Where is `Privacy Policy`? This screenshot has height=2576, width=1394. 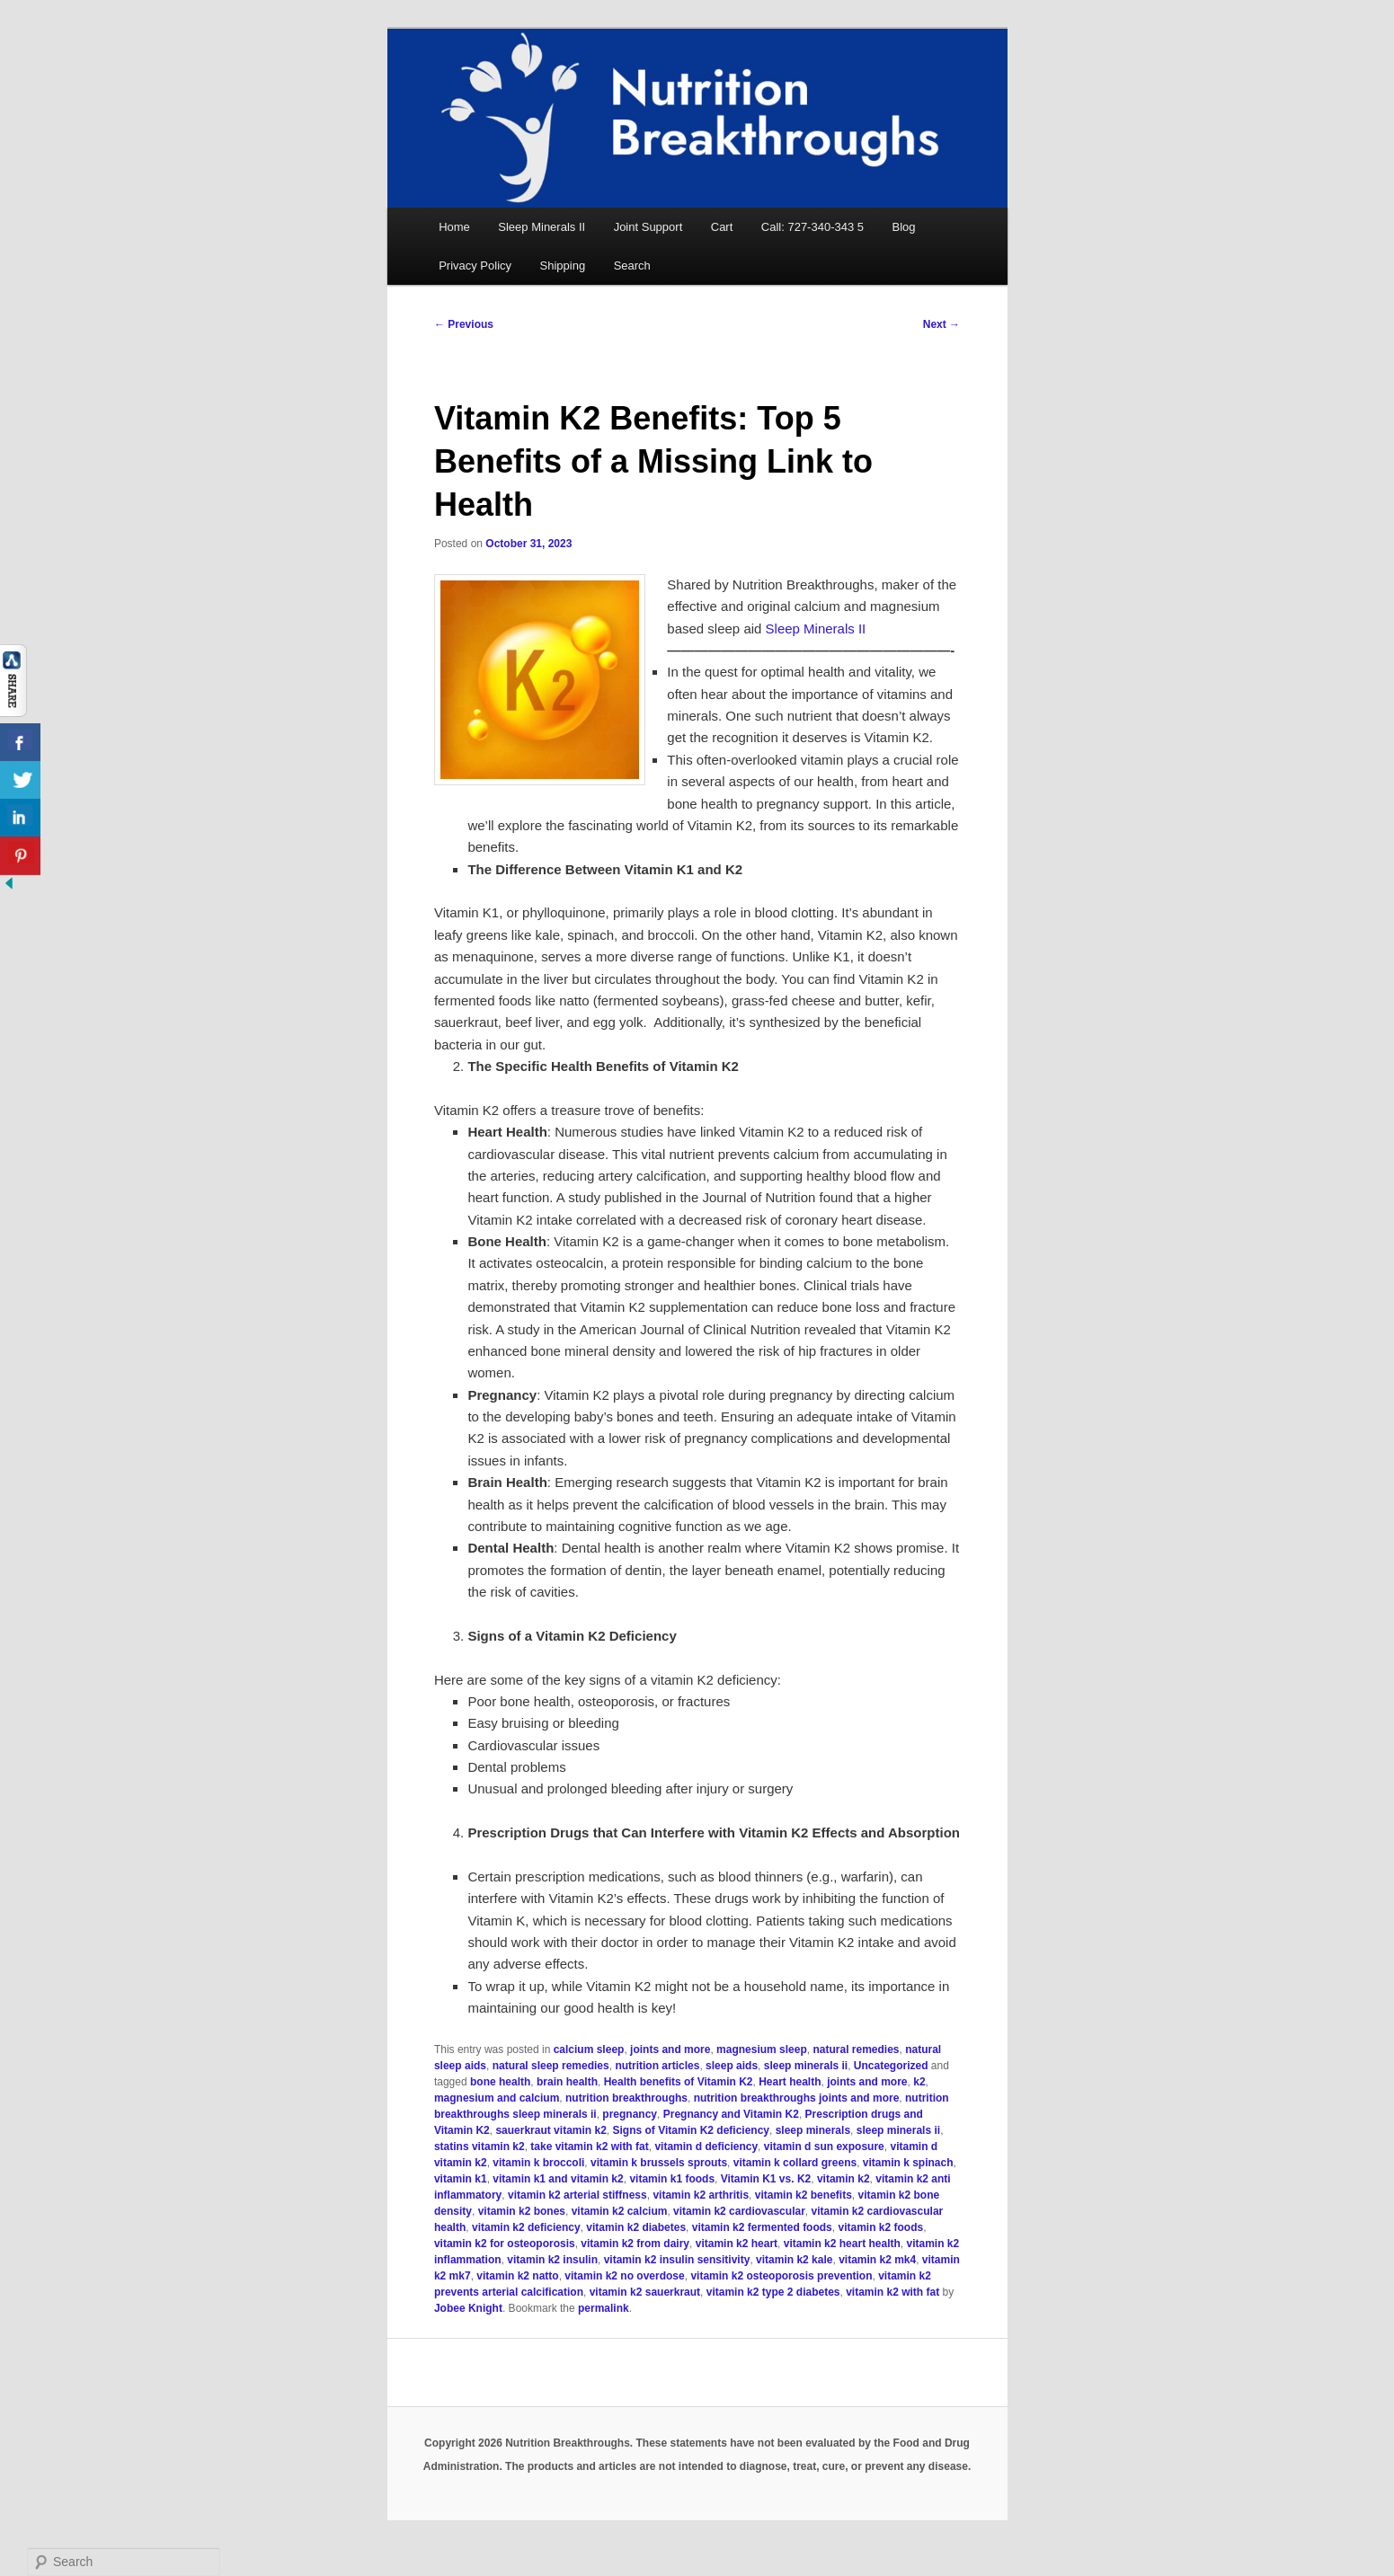 Privacy Policy is located at coordinates (475, 265).